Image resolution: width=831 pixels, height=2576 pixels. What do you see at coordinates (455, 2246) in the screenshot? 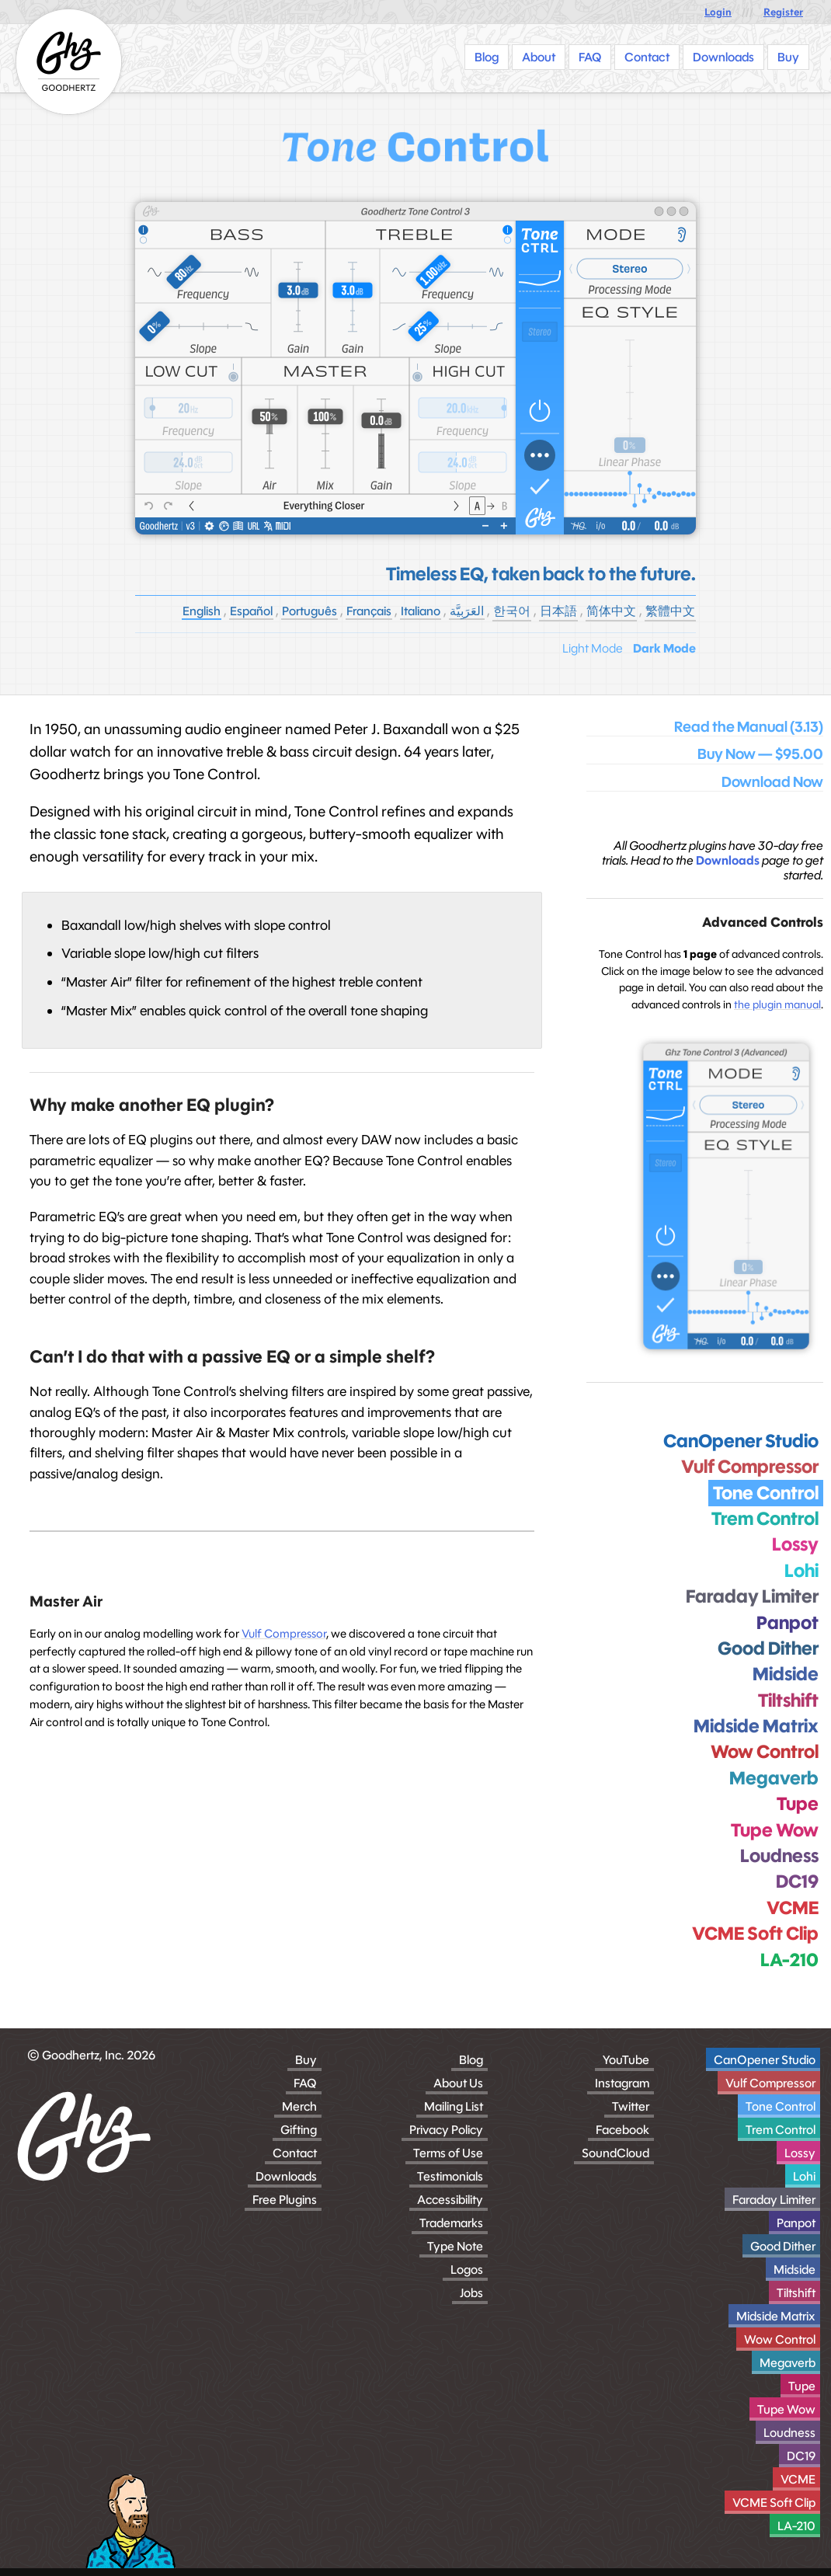
I see `Type Note` at bounding box center [455, 2246].